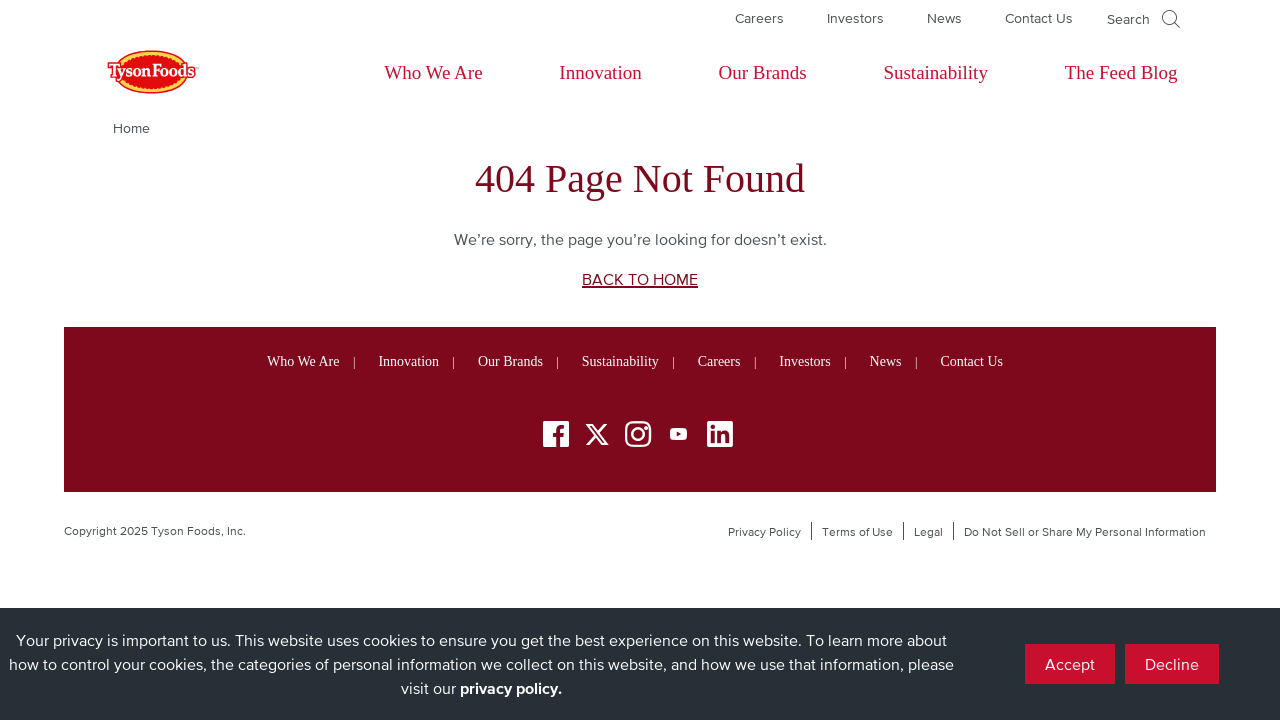 The width and height of the screenshot is (1280, 720). What do you see at coordinates (134, 73) in the screenshot?
I see `[Return to Tyson foods home page]` at bounding box center [134, 73].